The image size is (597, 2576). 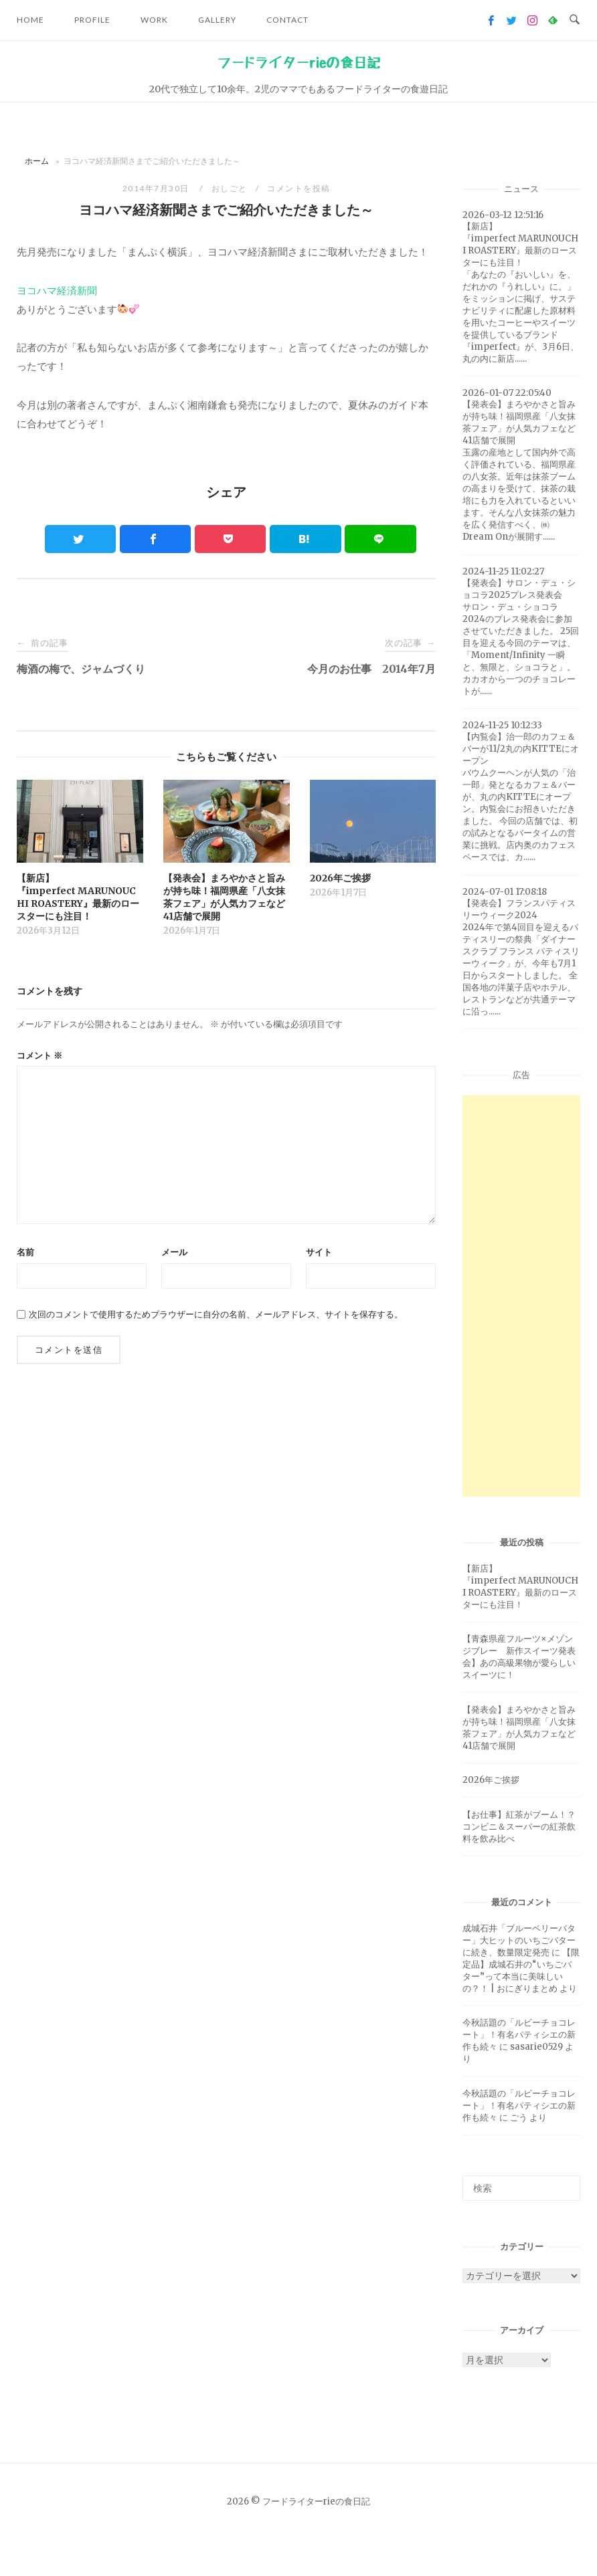 I want to click on サイト, so click(x=319, y=1252).